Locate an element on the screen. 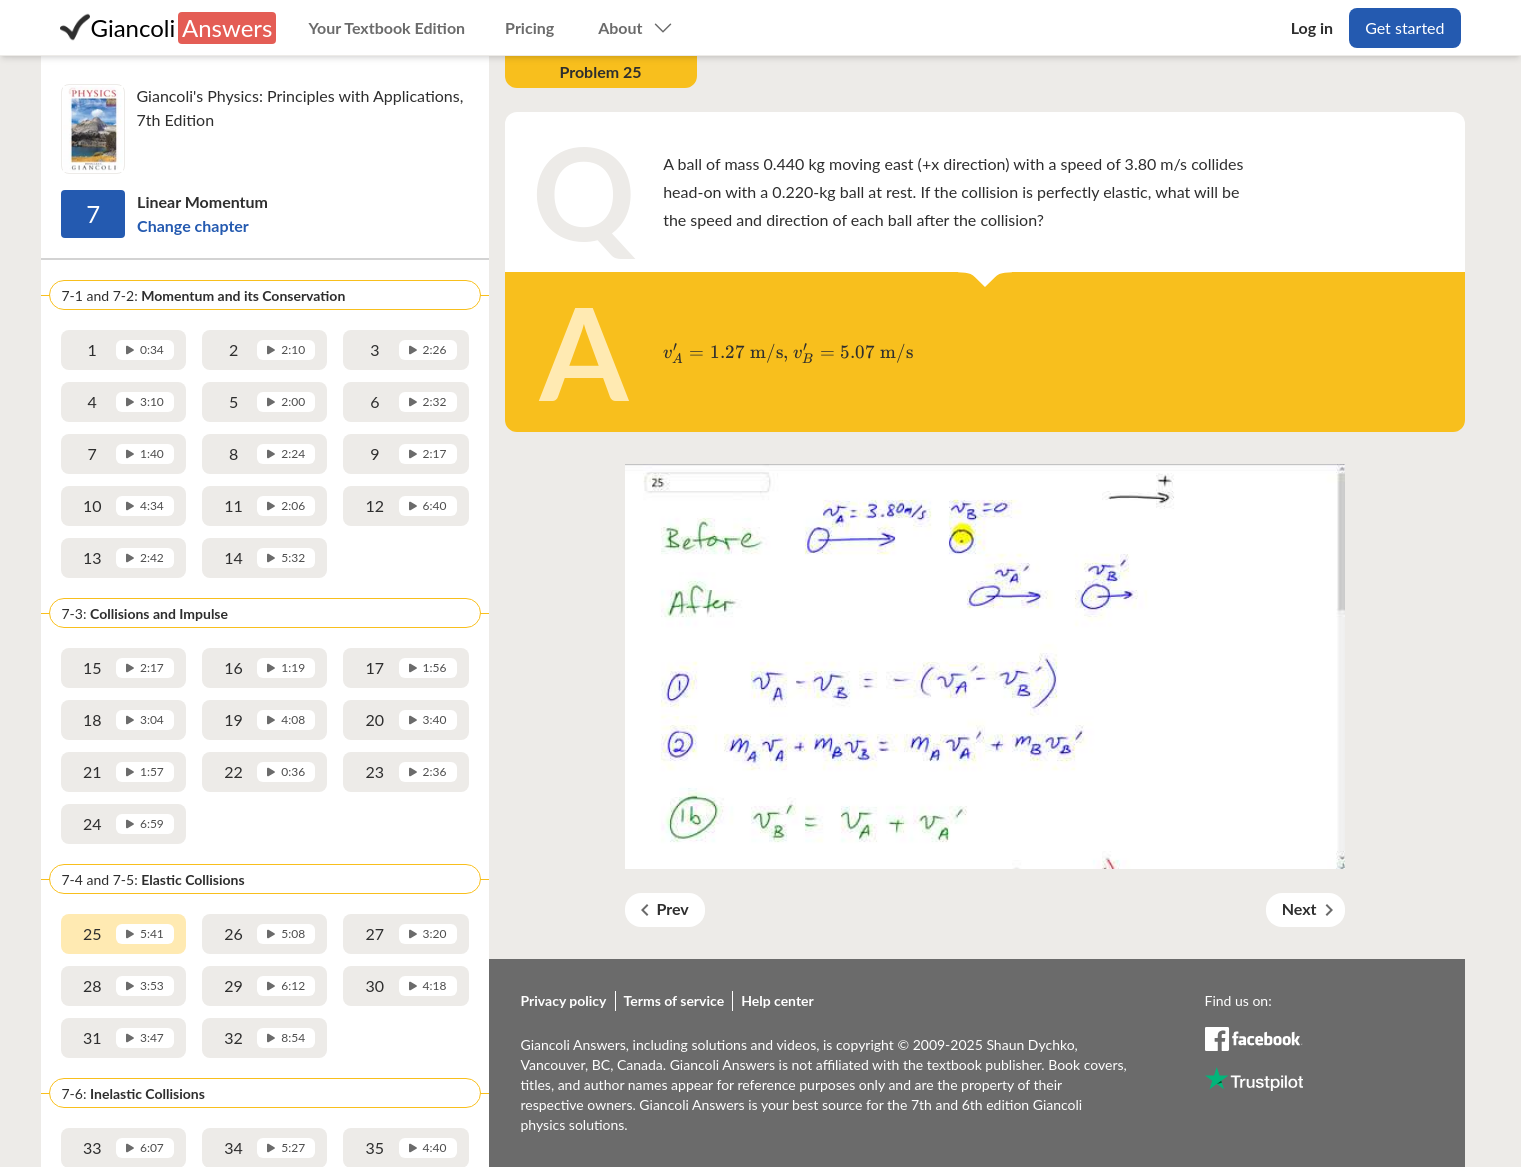  Terms of service is located at coordinates (674, 1000).